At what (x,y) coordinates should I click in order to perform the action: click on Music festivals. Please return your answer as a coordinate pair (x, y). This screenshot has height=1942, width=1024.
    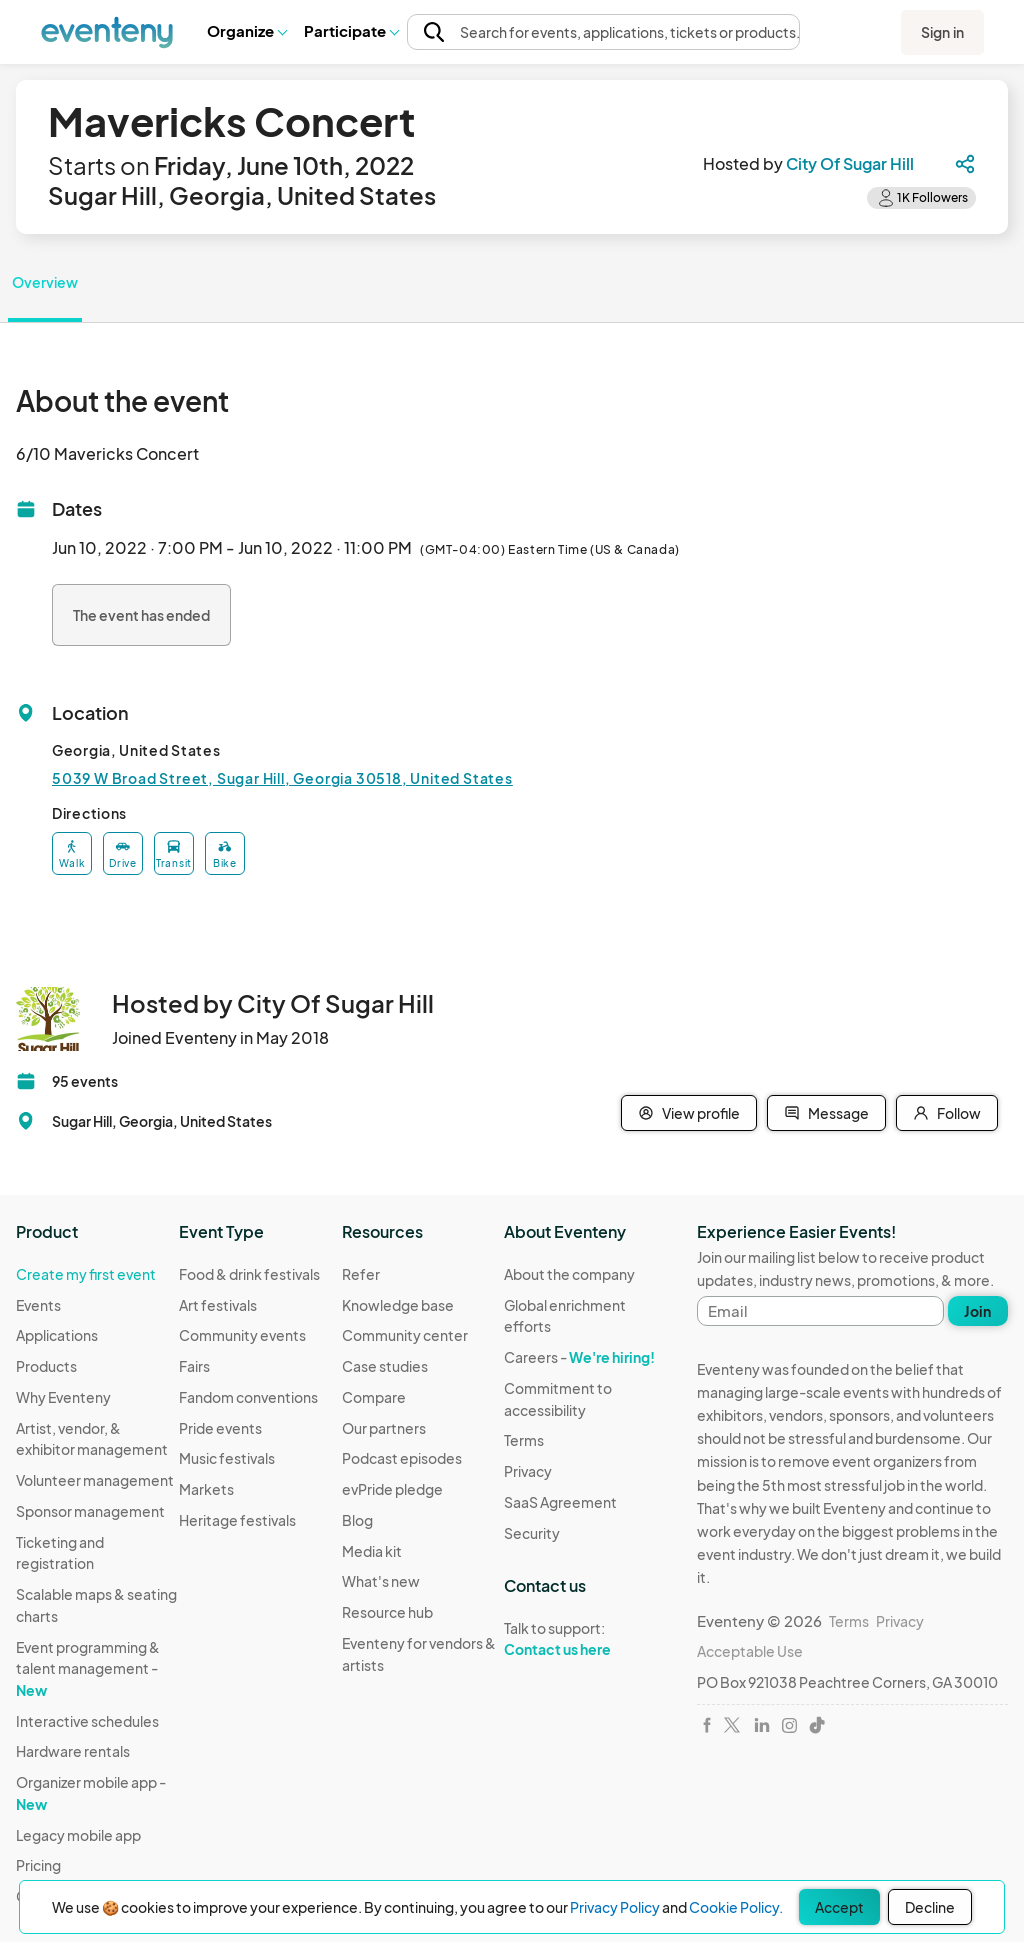
    Looking at the image, I should click on (227, 1458).